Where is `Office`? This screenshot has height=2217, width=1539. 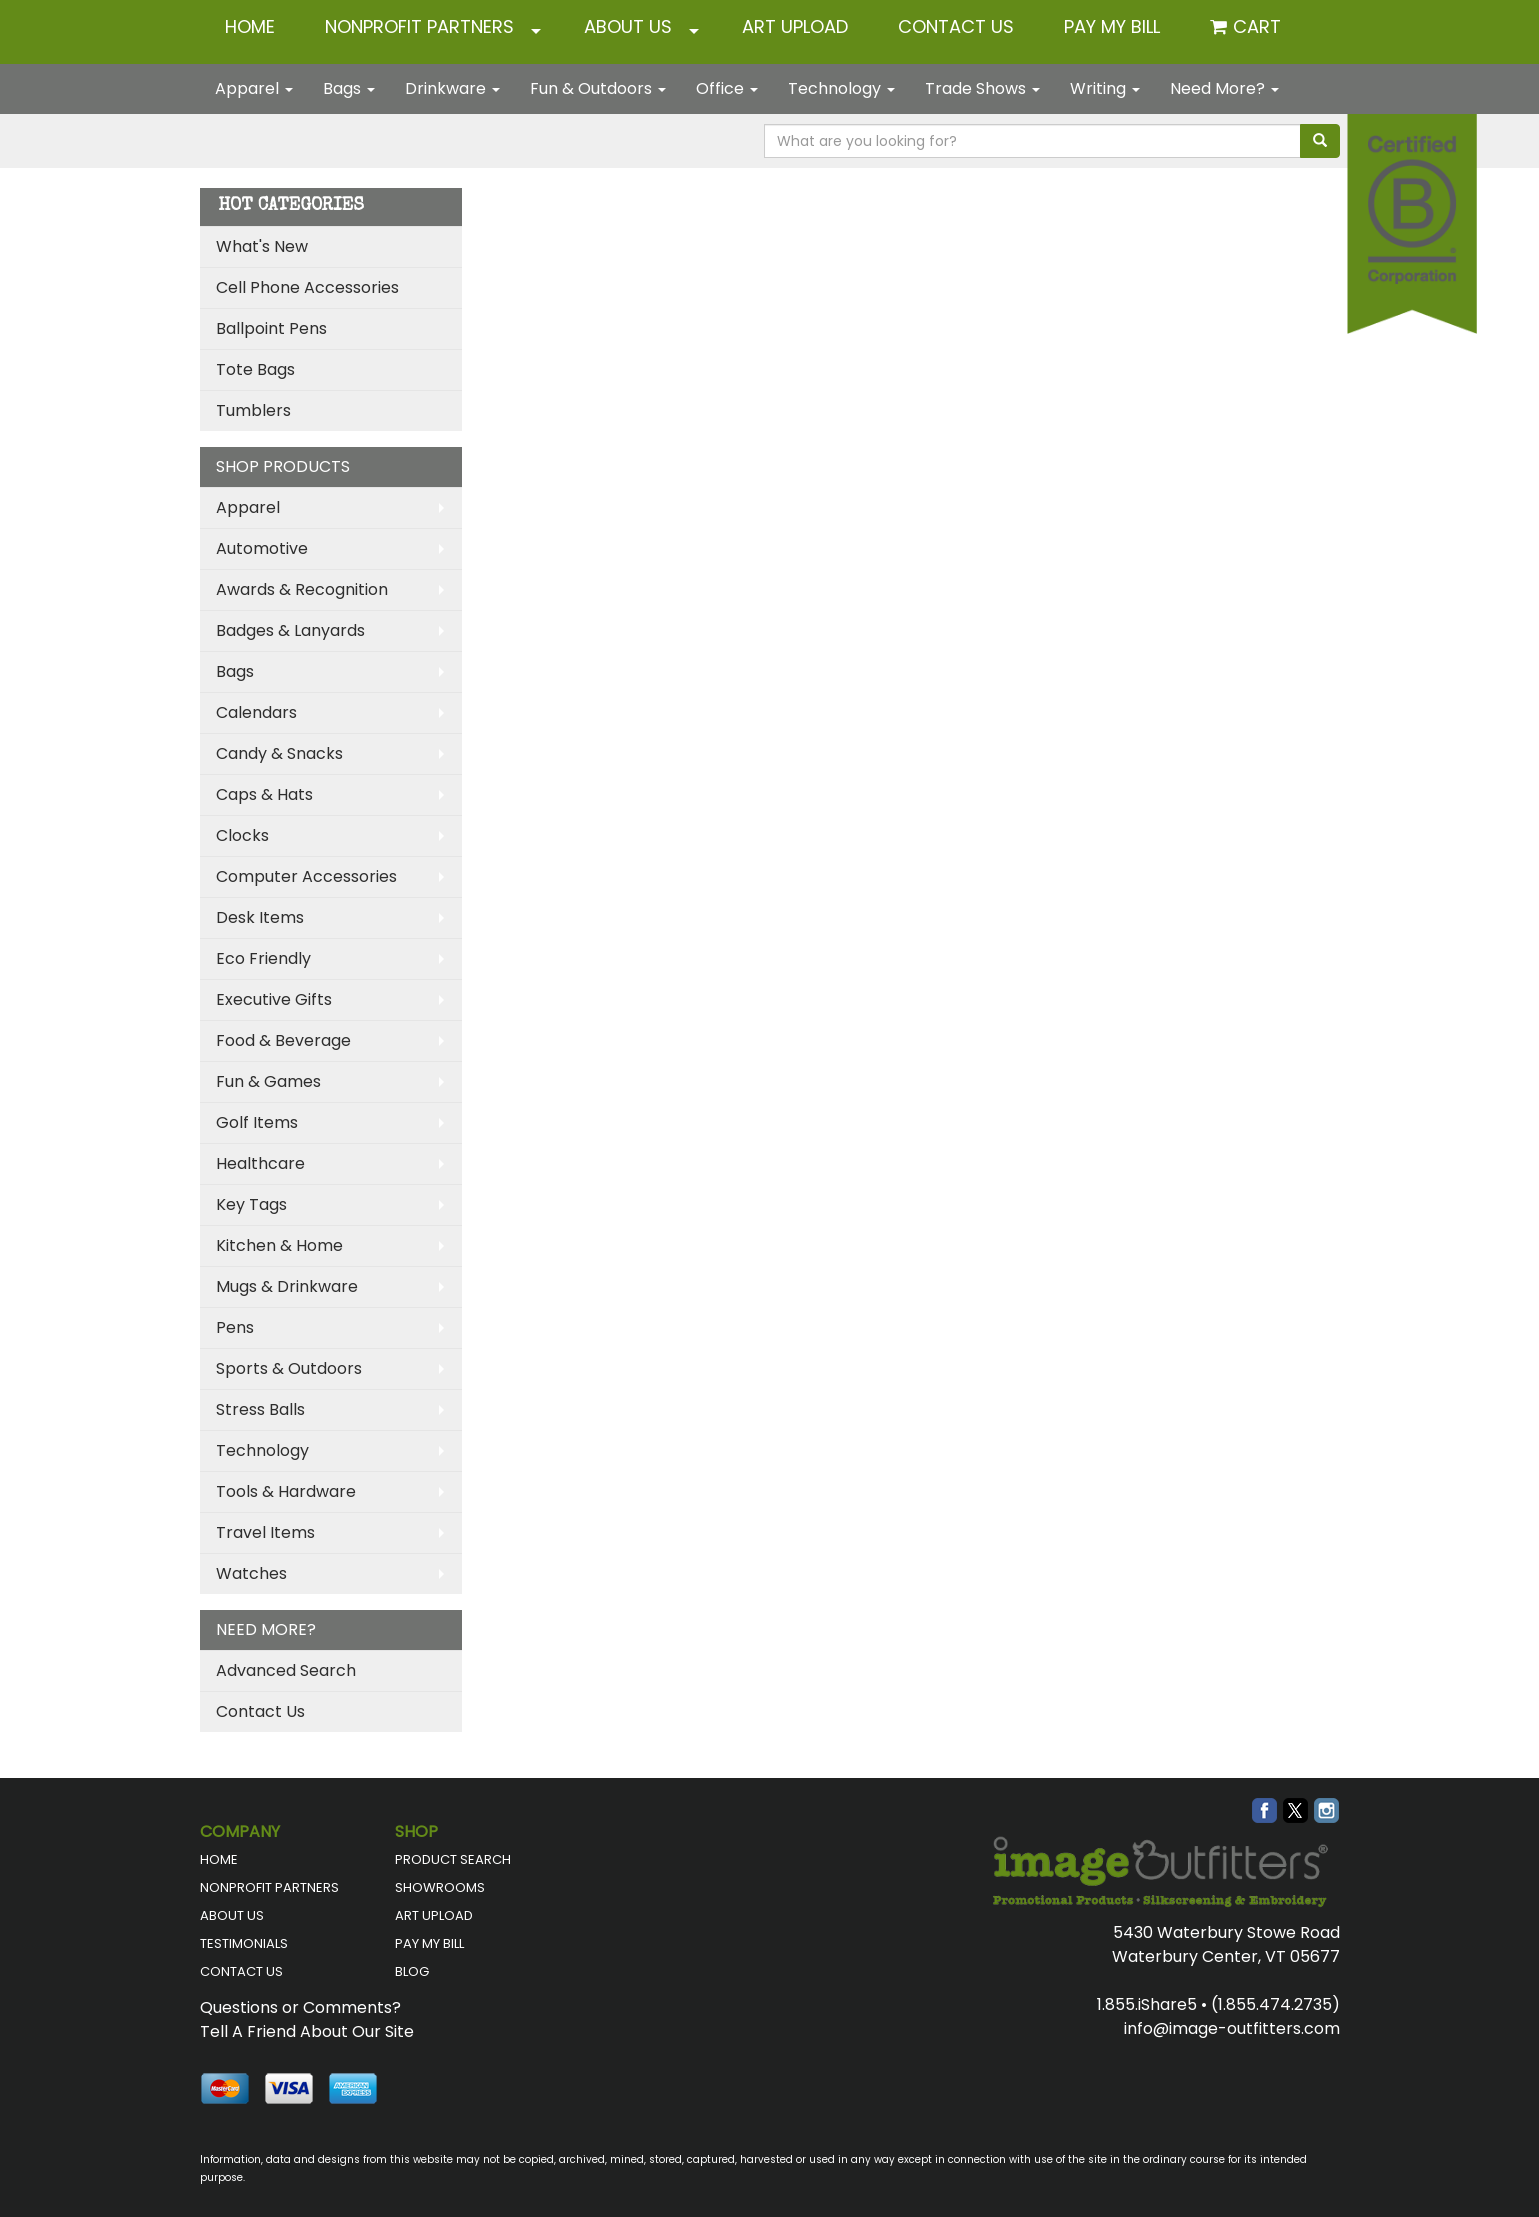
Office is located at coordinates (727, 88).